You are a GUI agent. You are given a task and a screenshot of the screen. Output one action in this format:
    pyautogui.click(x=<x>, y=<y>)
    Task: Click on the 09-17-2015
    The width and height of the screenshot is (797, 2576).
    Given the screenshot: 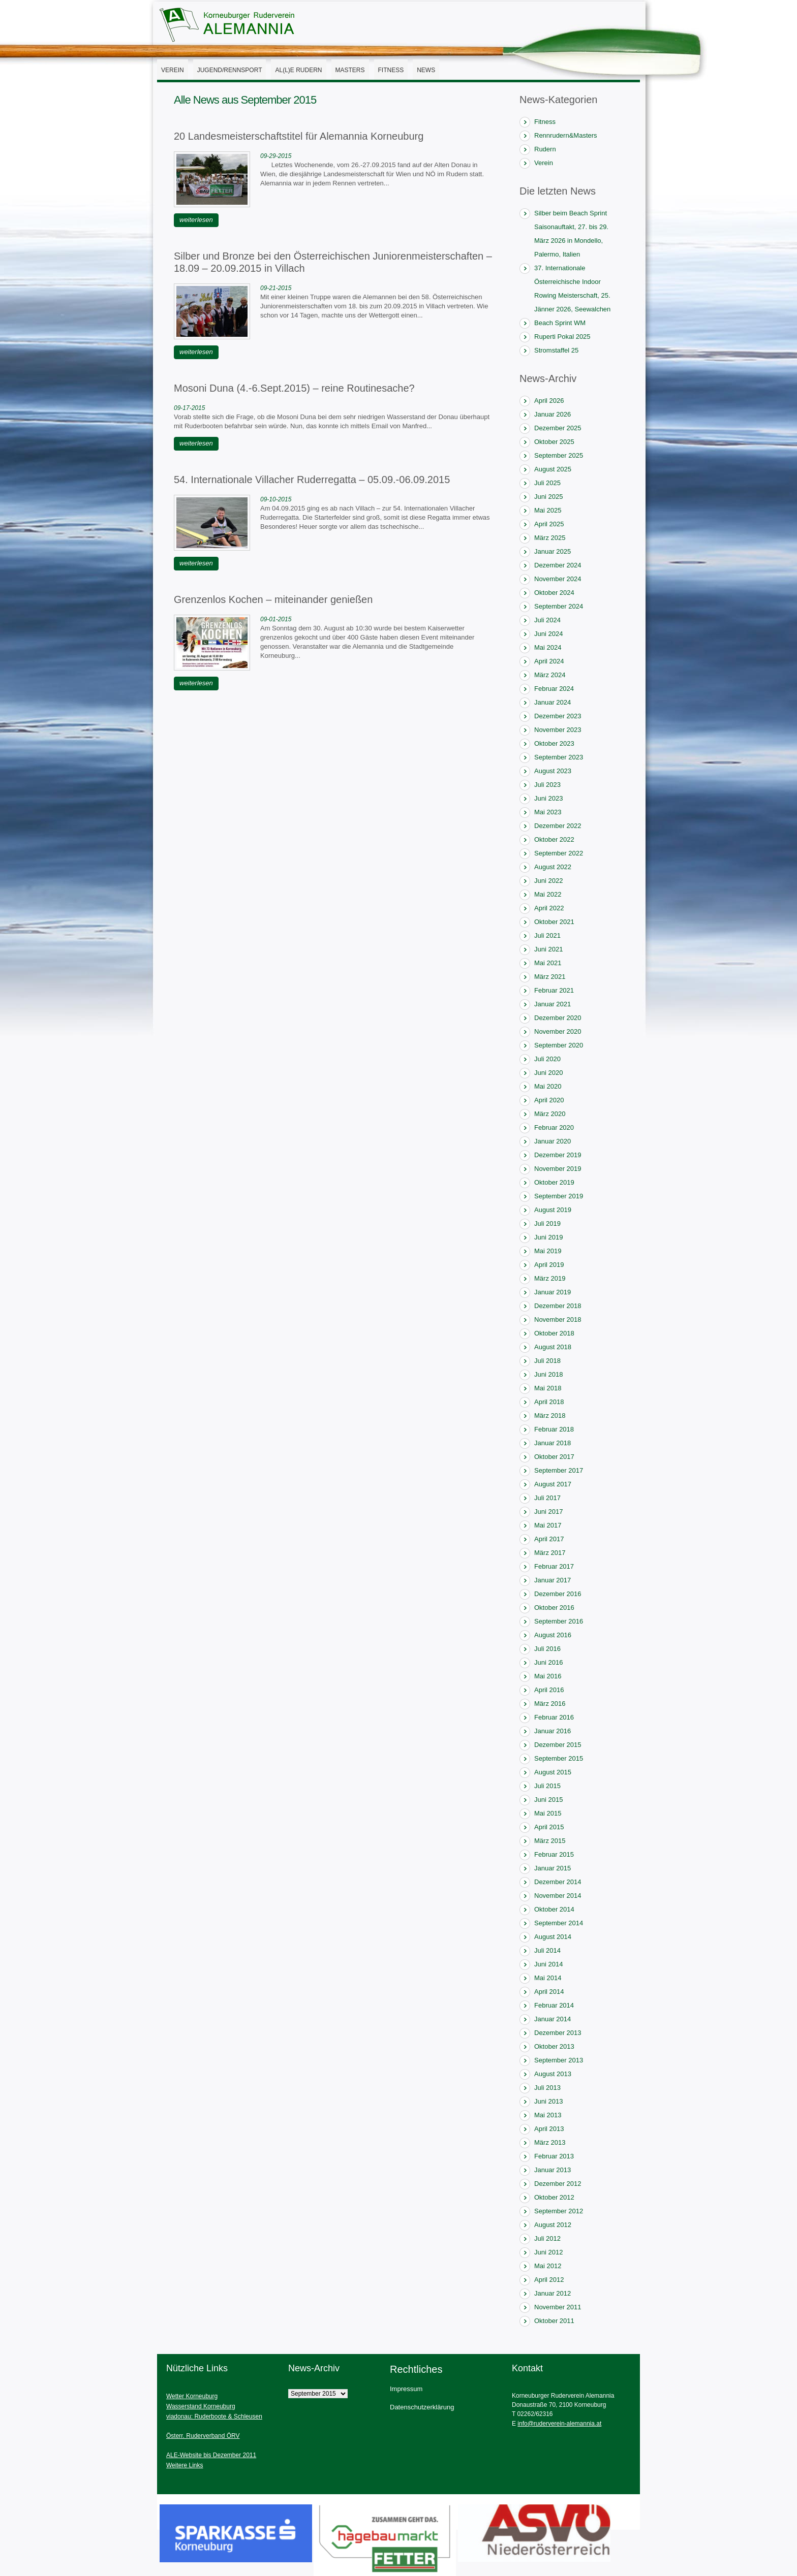 What is the action you would take?
    pyautogui.click(x=189, y=407)
    